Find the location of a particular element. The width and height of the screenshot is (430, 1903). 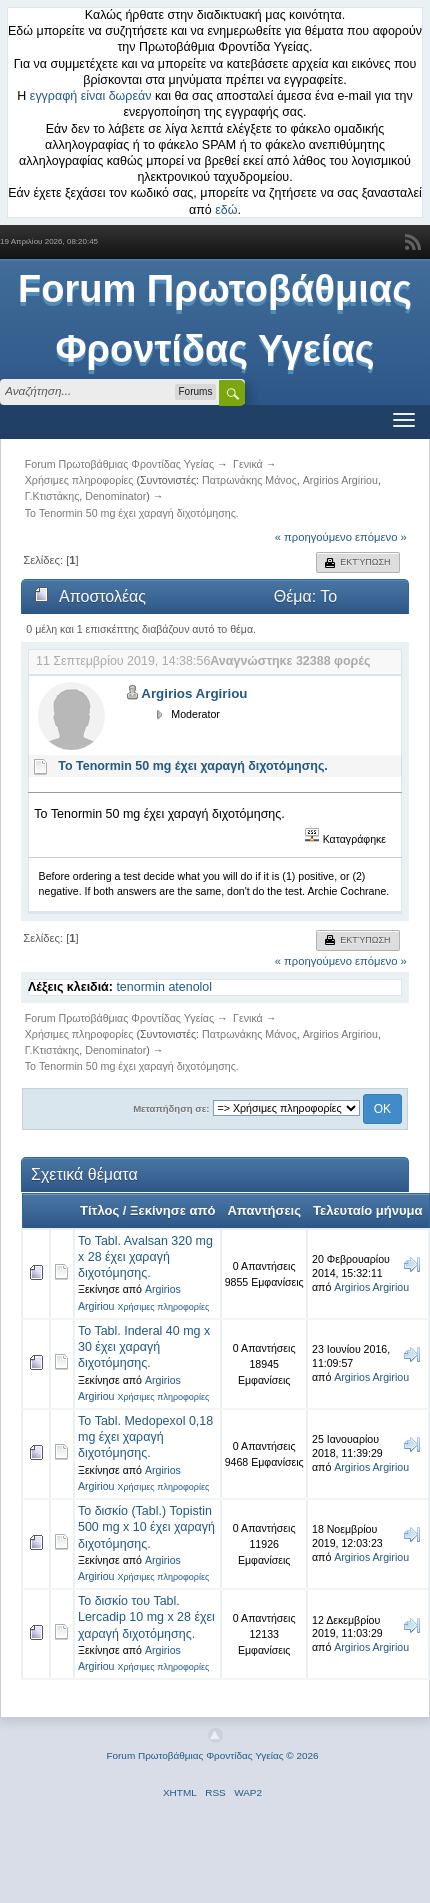

atenolol is located at coordinates (190, 987).